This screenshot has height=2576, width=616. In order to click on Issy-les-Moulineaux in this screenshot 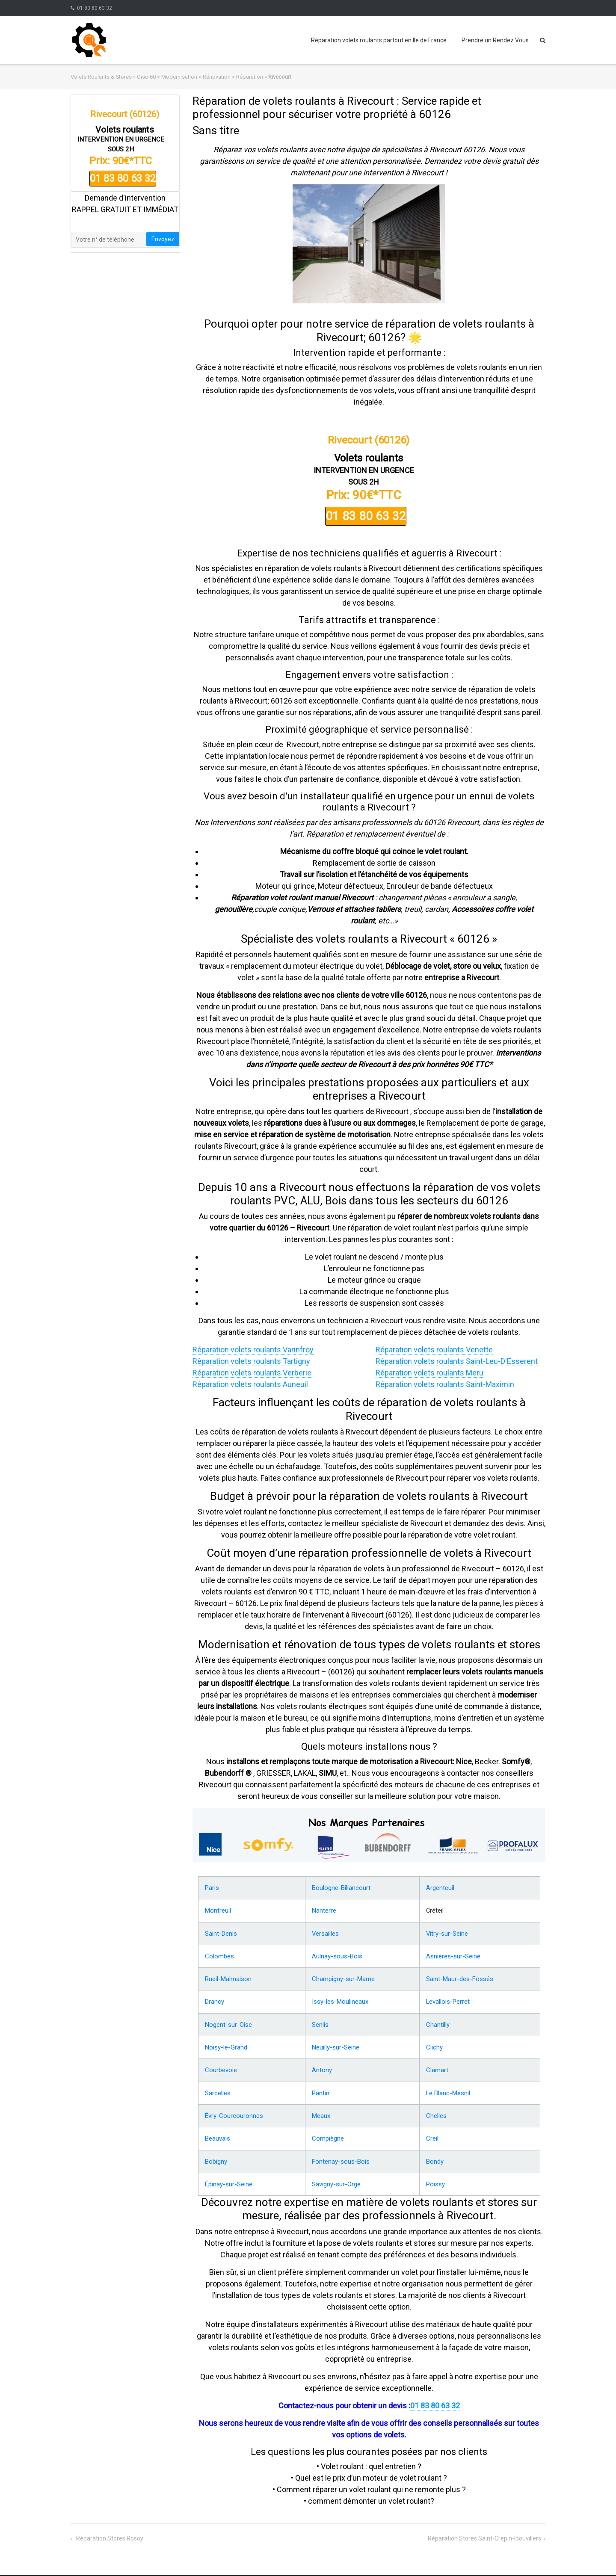, I will do `click(338, 1998)`.